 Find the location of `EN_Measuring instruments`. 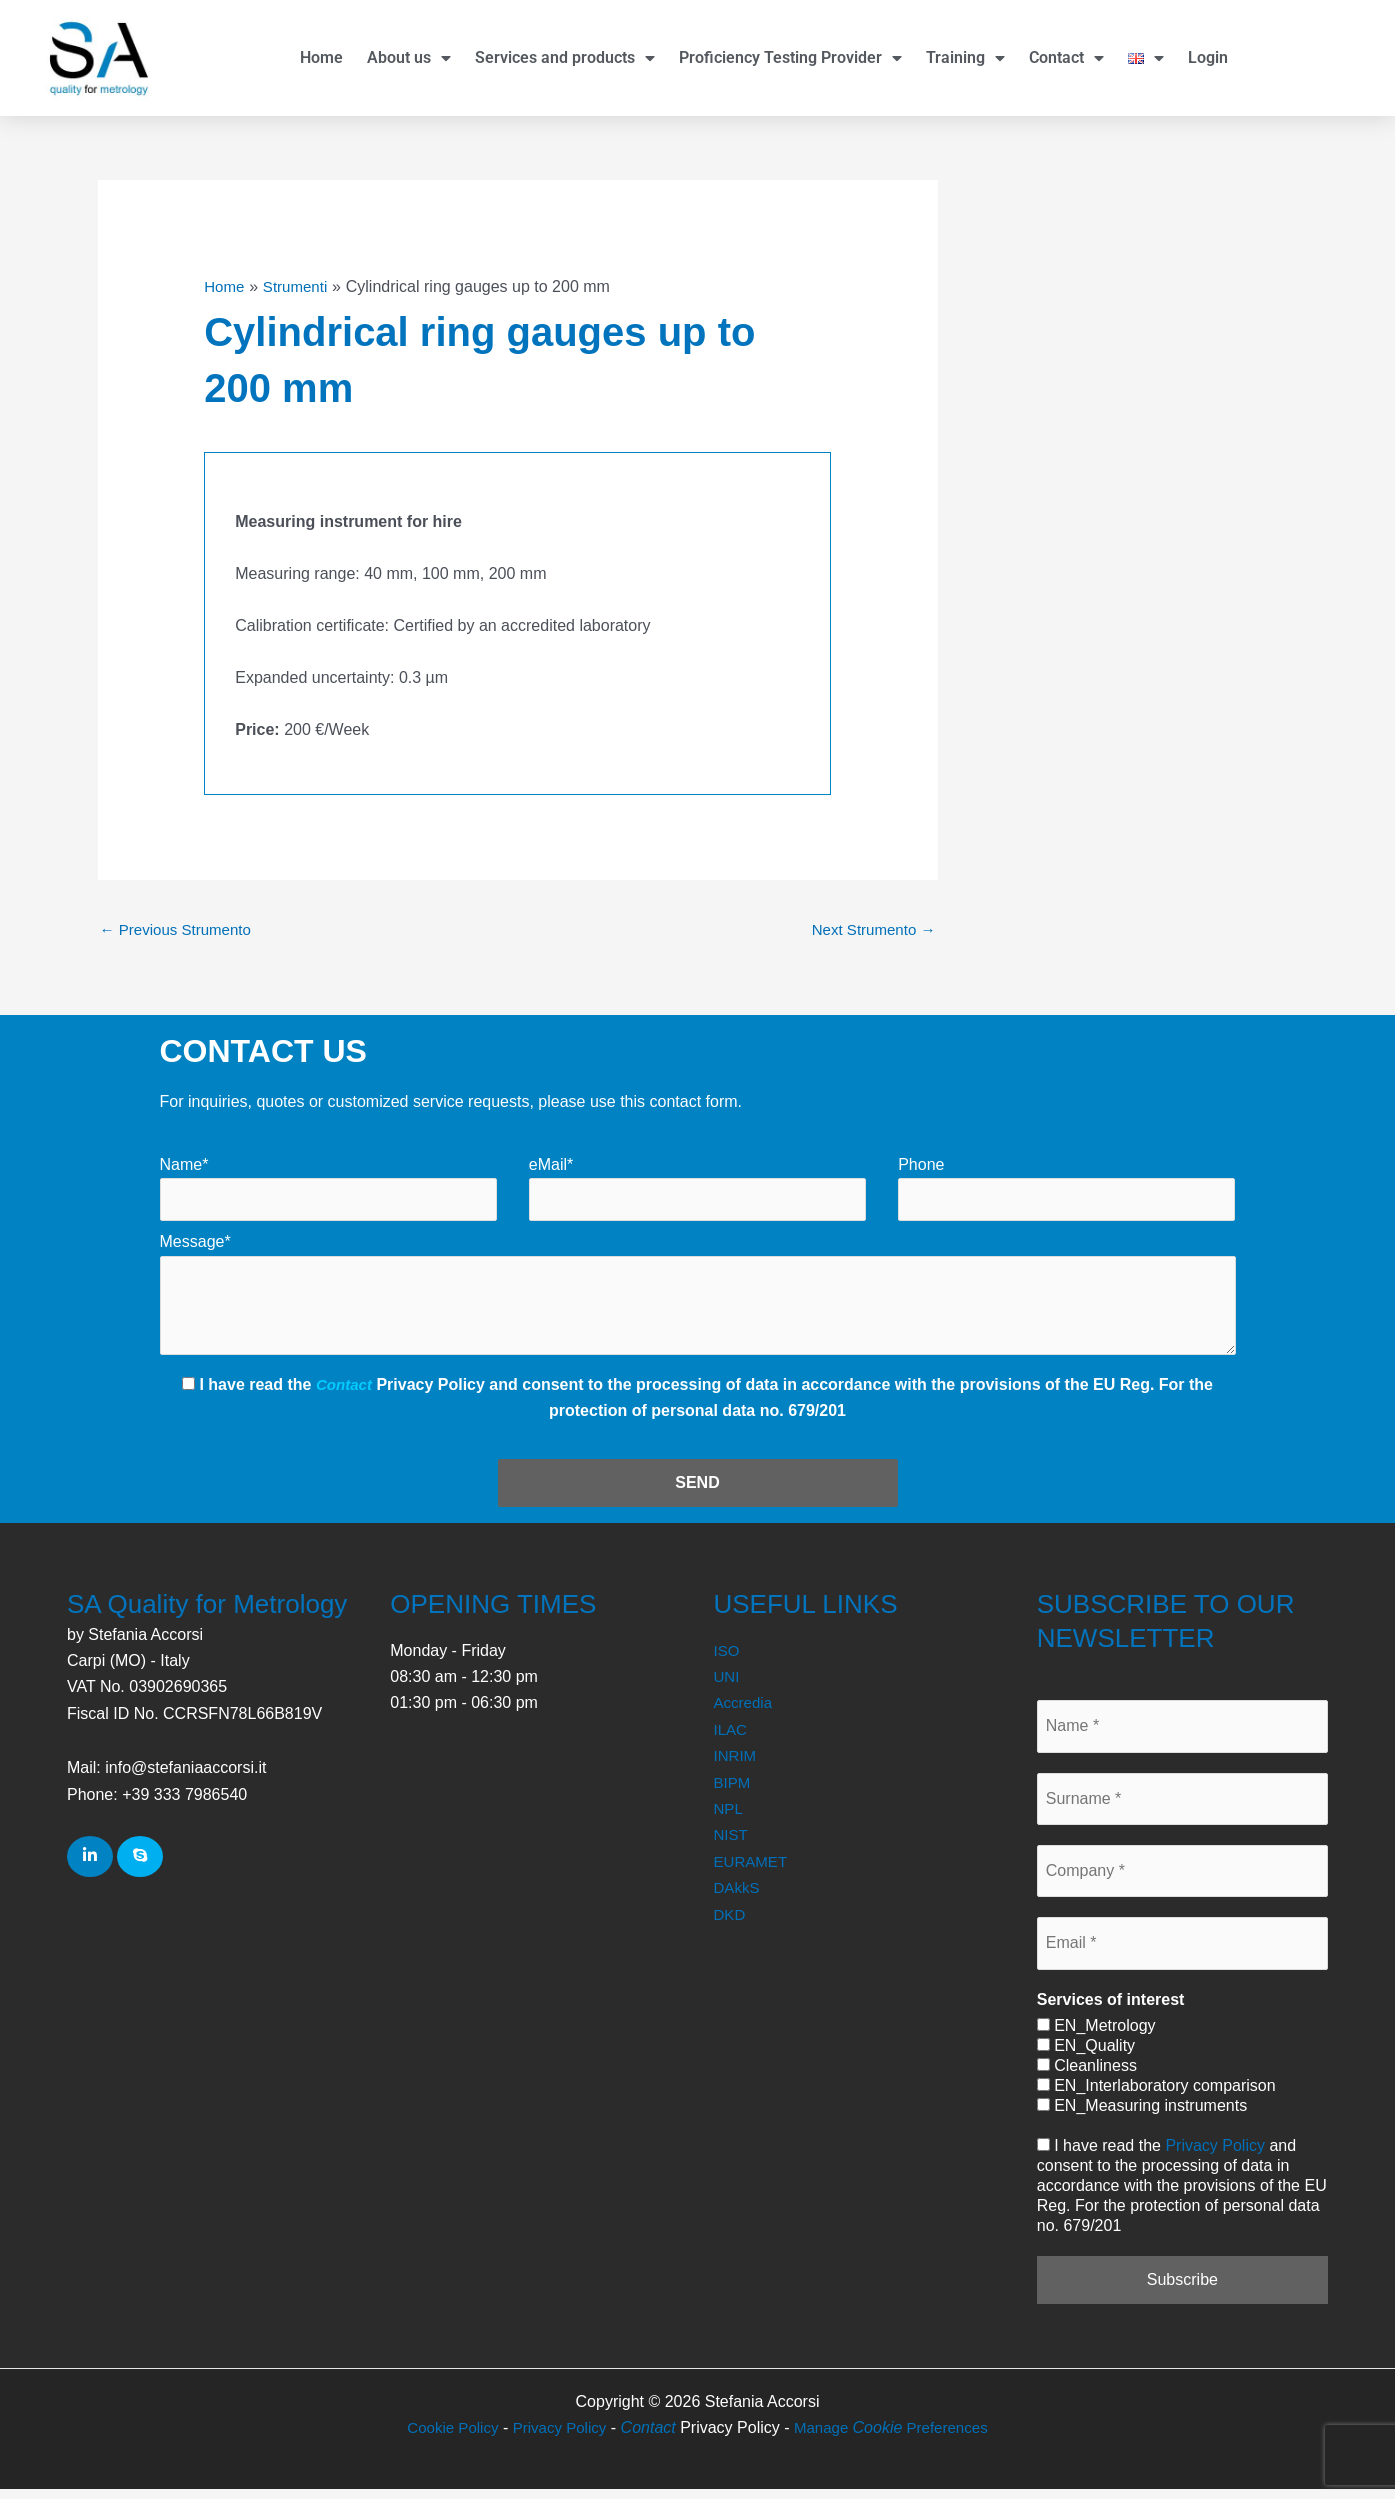

EN_Measuring instruments is located at coordinates (1142, 2115).